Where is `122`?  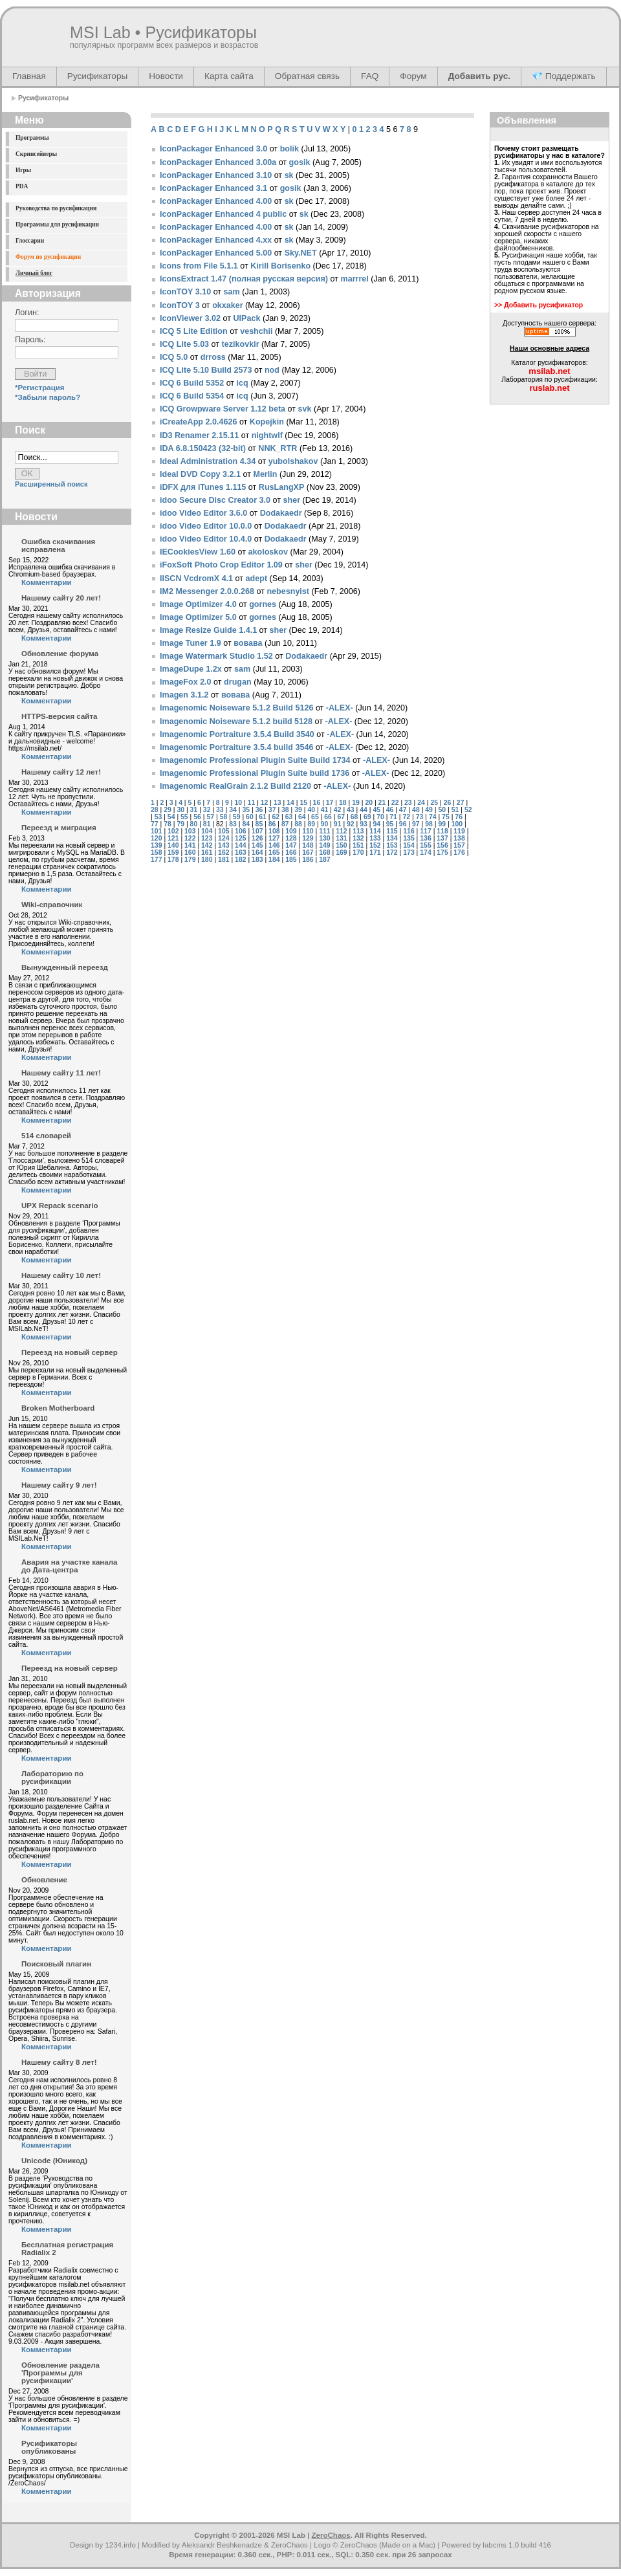 122 is located at coordinates (189, 838).